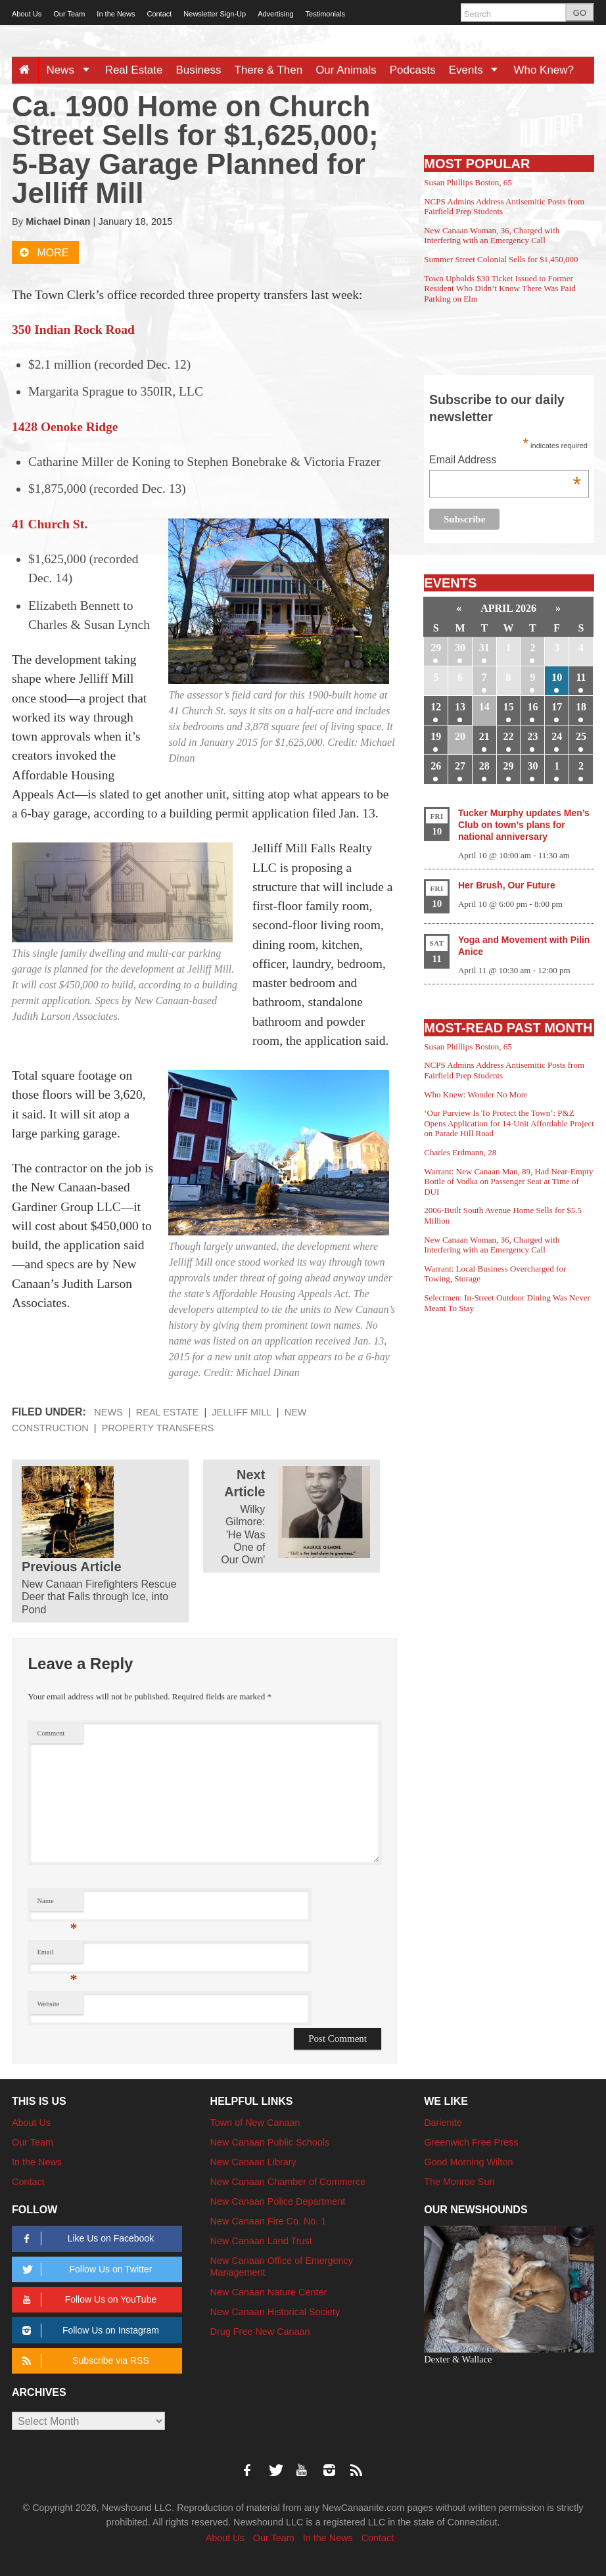 Image resolution: width=606 pixels, height=2576 pixels. Describe the element at coordinates (543, 70) in the screenshot. I see `Who Knew?` at that location.